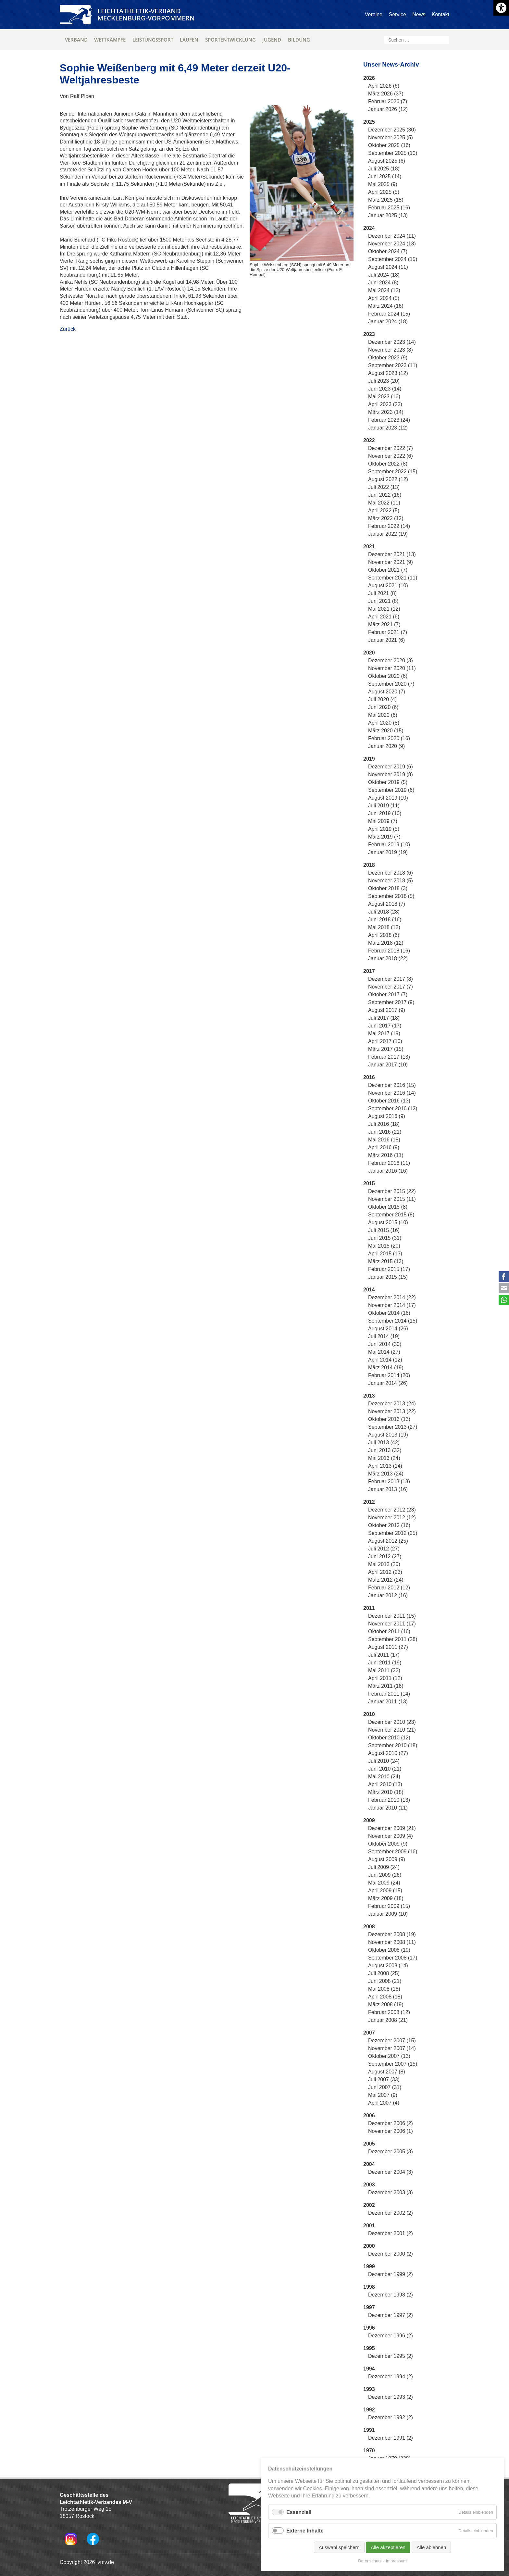 The height and width of the screenshot is (2576, 509). Describe the element at coordinates (384, 1033) in the screenshot. I see `Mai 2017 (19)` at that location.